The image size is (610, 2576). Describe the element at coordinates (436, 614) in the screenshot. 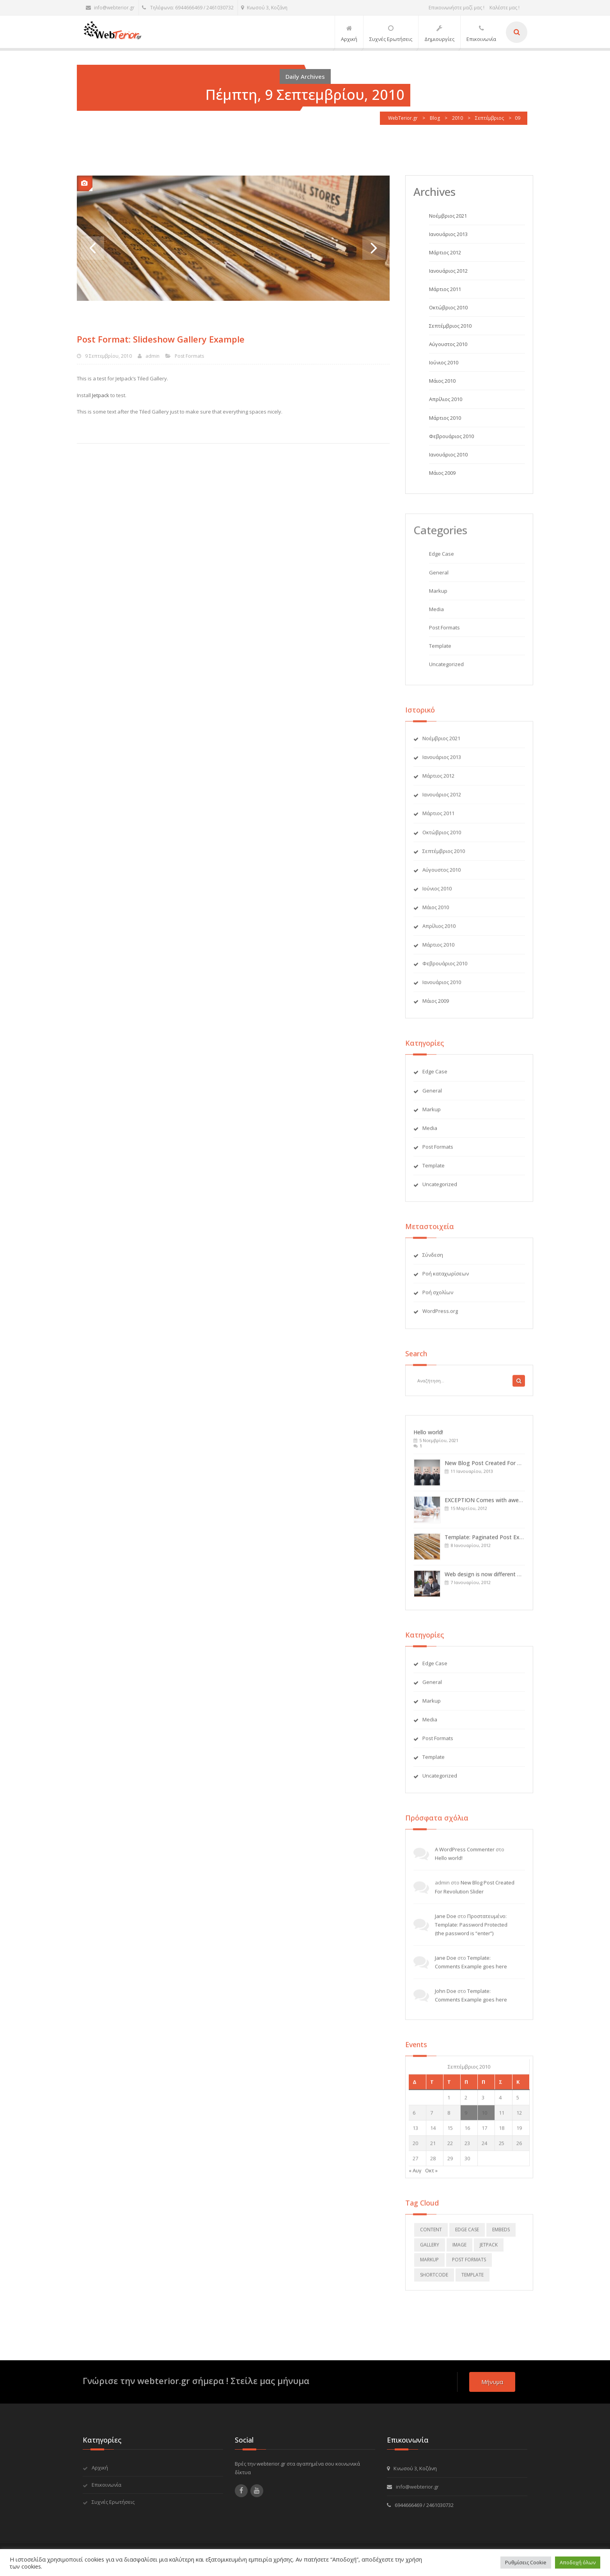

I see `Media` at that location.